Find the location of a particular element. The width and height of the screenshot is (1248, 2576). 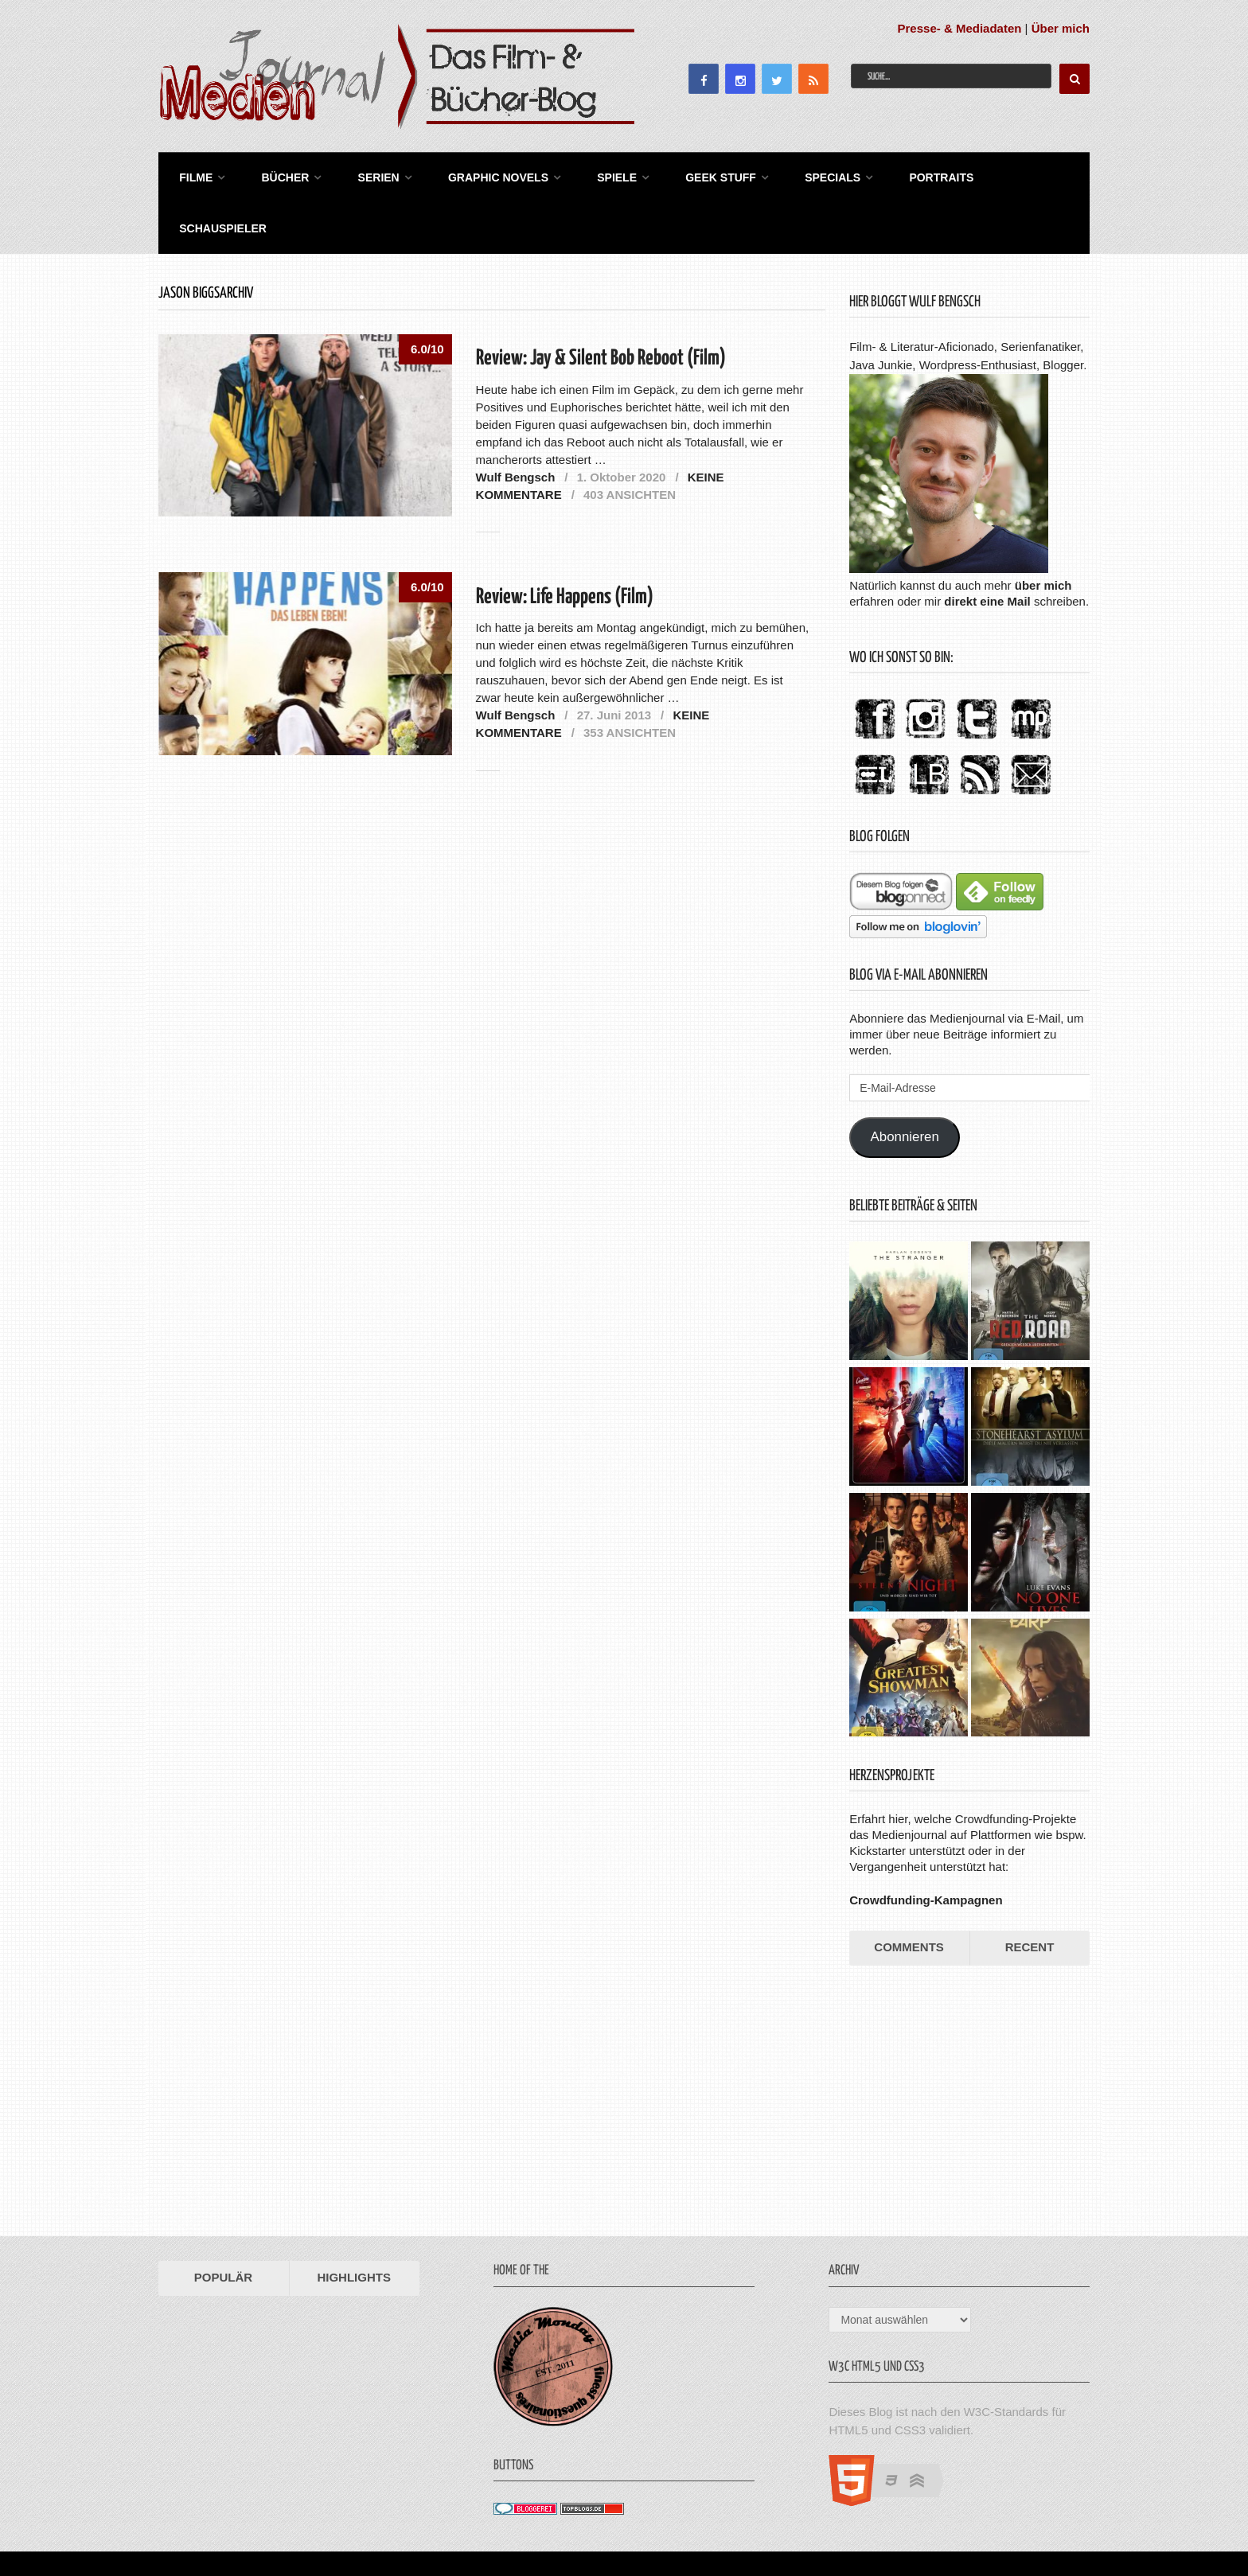

Filme is located at coordinates (191, 175).